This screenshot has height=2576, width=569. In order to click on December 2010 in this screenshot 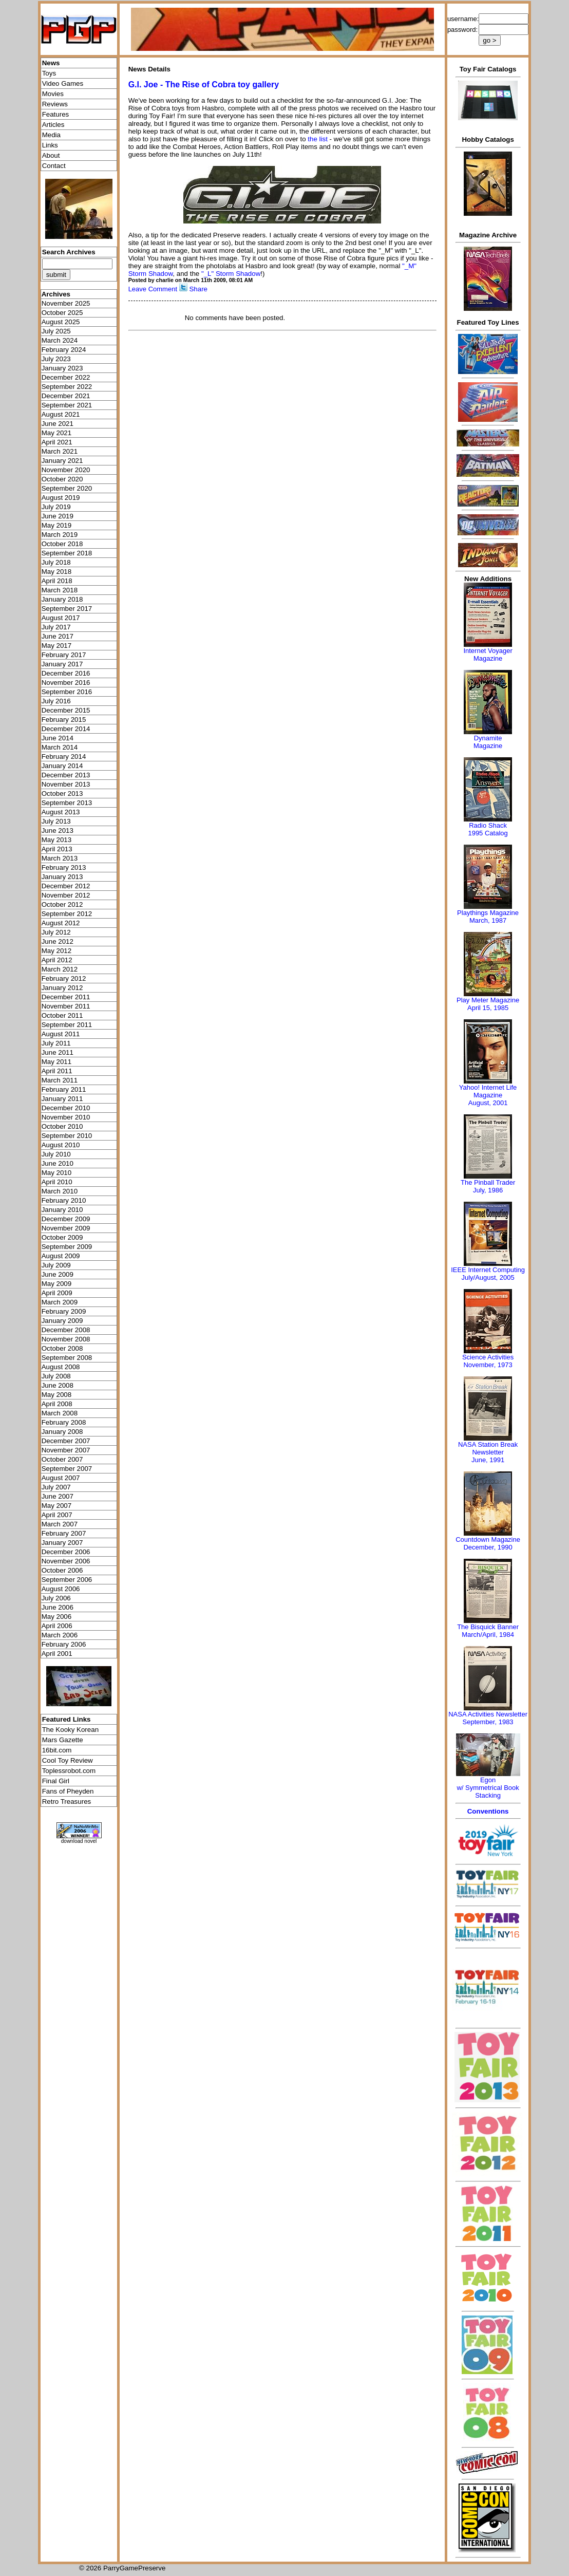, I will do `click(66, 1108)`.